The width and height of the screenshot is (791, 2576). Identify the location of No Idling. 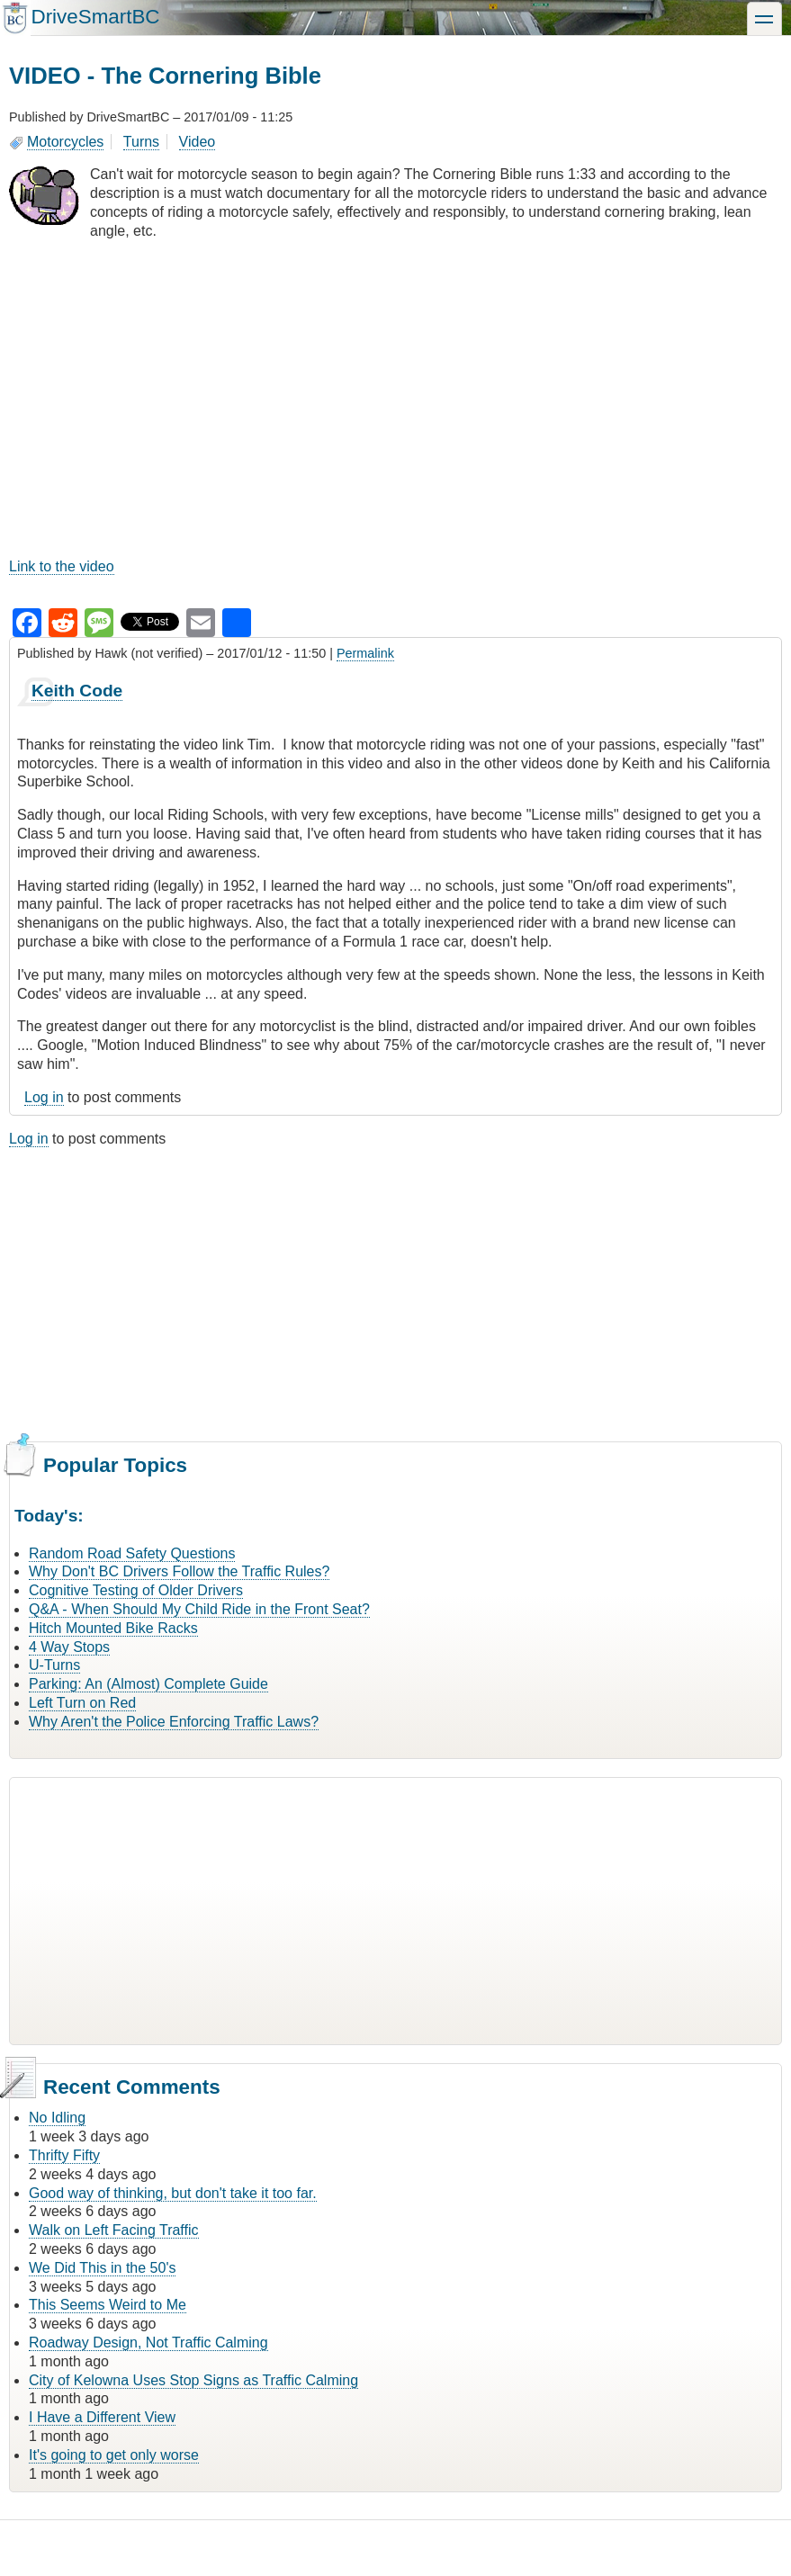
(57, 2117).